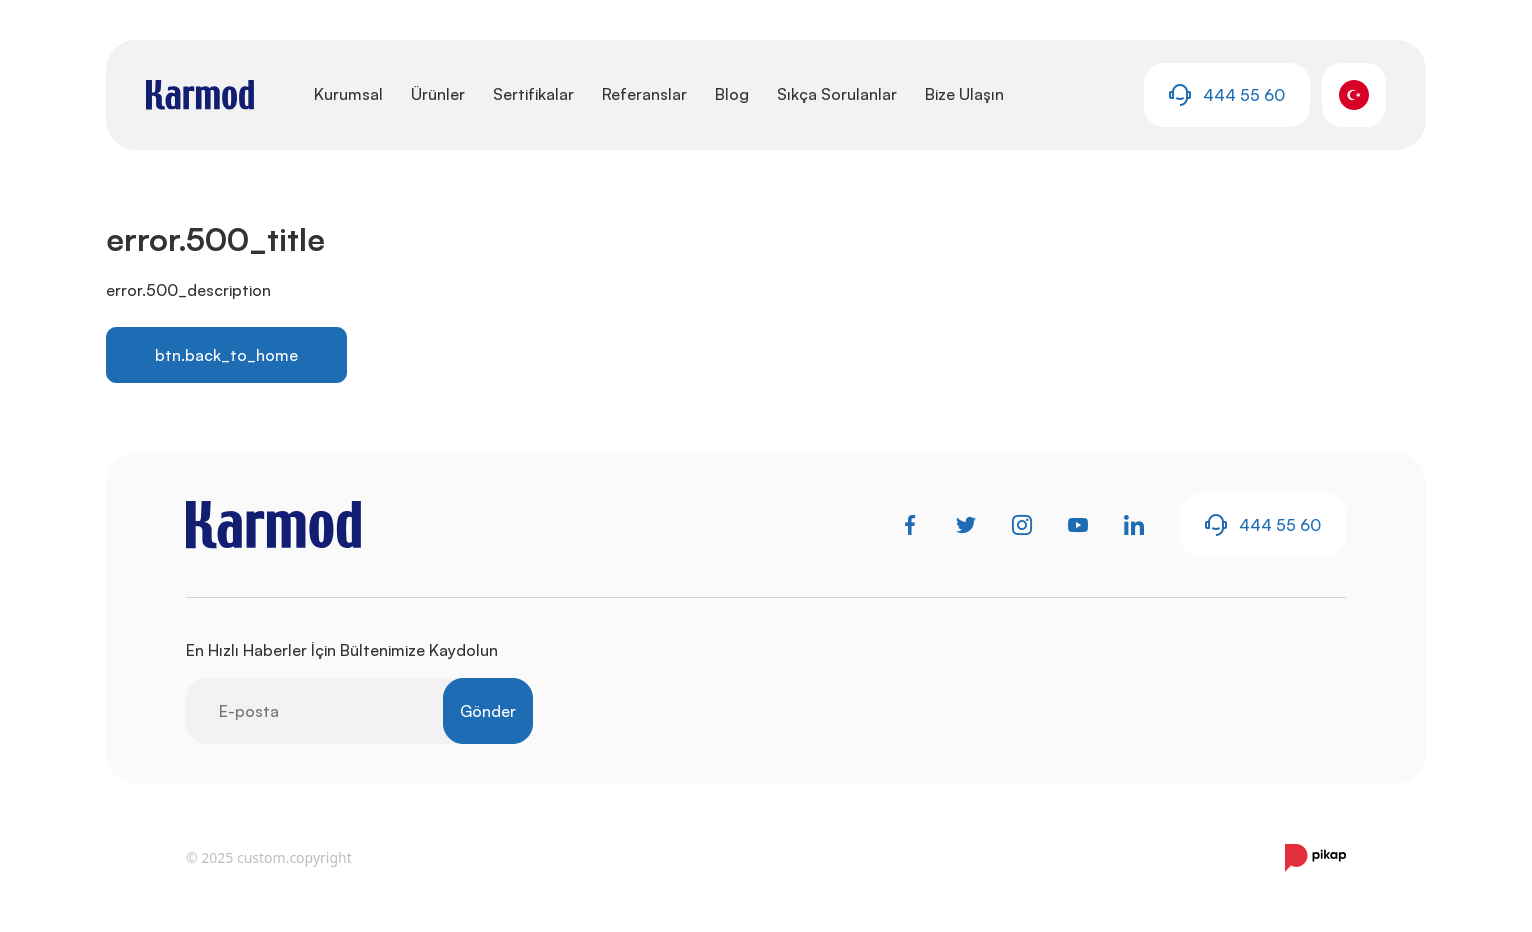 Image resolution: width=1532 pixels, height=932 pixels. What do you see at coordinates (348, 94) in the screenshot?
I see `Kurumsal` at bounding box center [348, 94].